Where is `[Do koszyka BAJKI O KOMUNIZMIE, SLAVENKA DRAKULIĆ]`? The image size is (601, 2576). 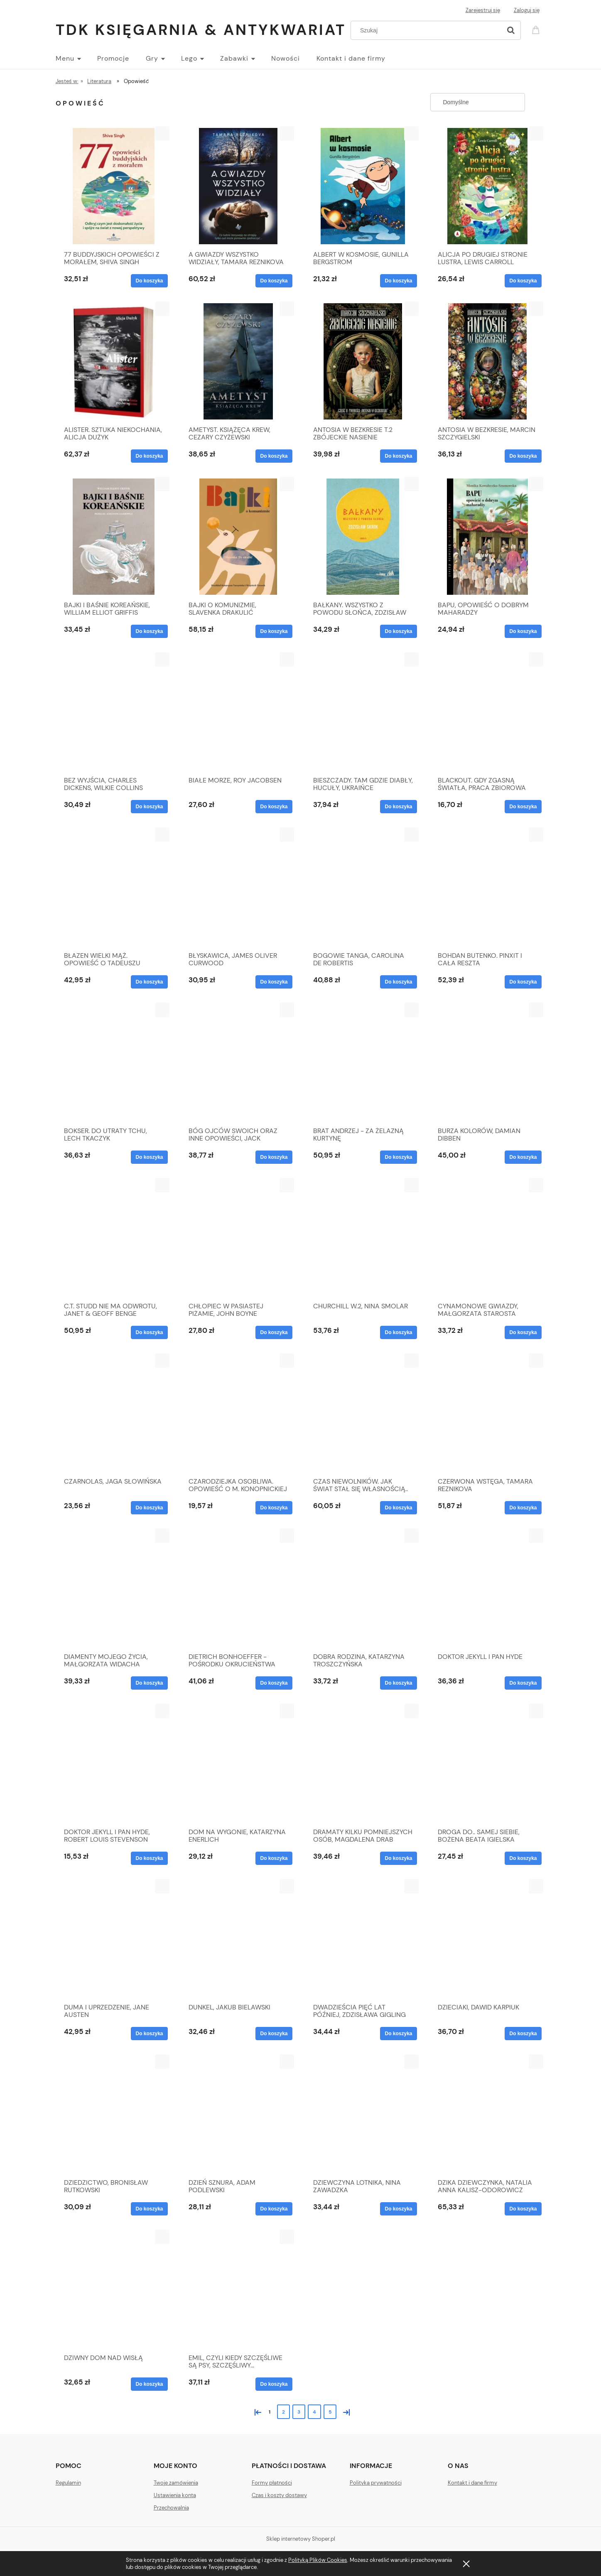 [Do koszyka BAJKI O KOMUNIZMIE, SLAVENKA DRAKULIĆ] is located at coordinates (273, 631).